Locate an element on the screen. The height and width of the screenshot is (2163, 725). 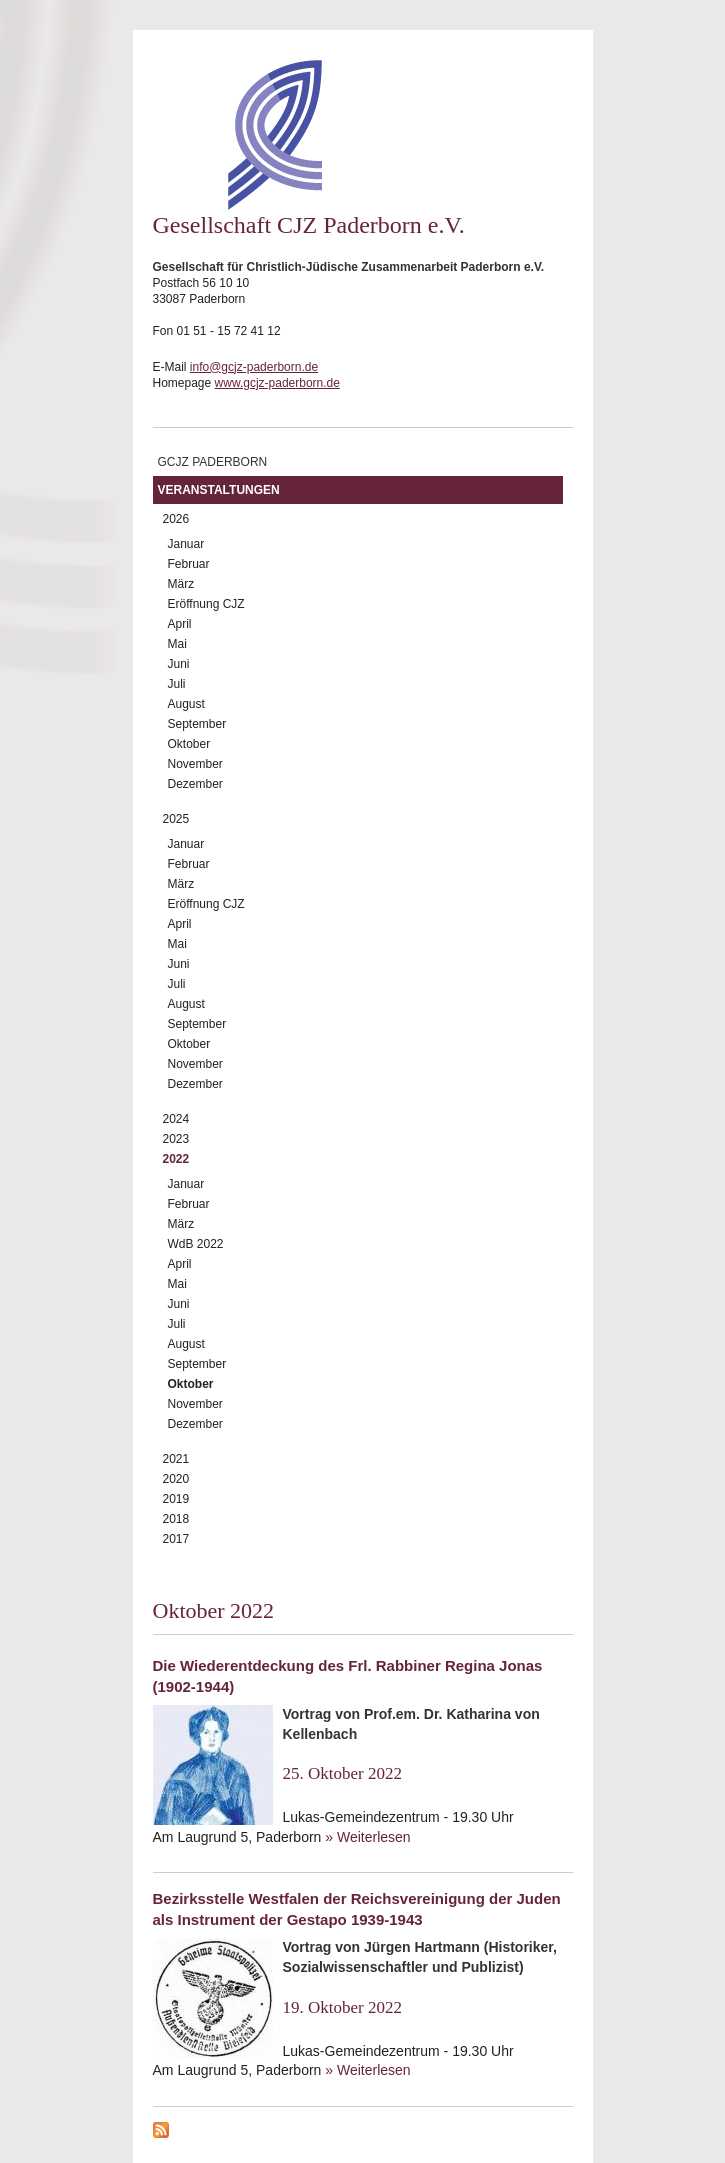
November is located at coordinates (195, 764).